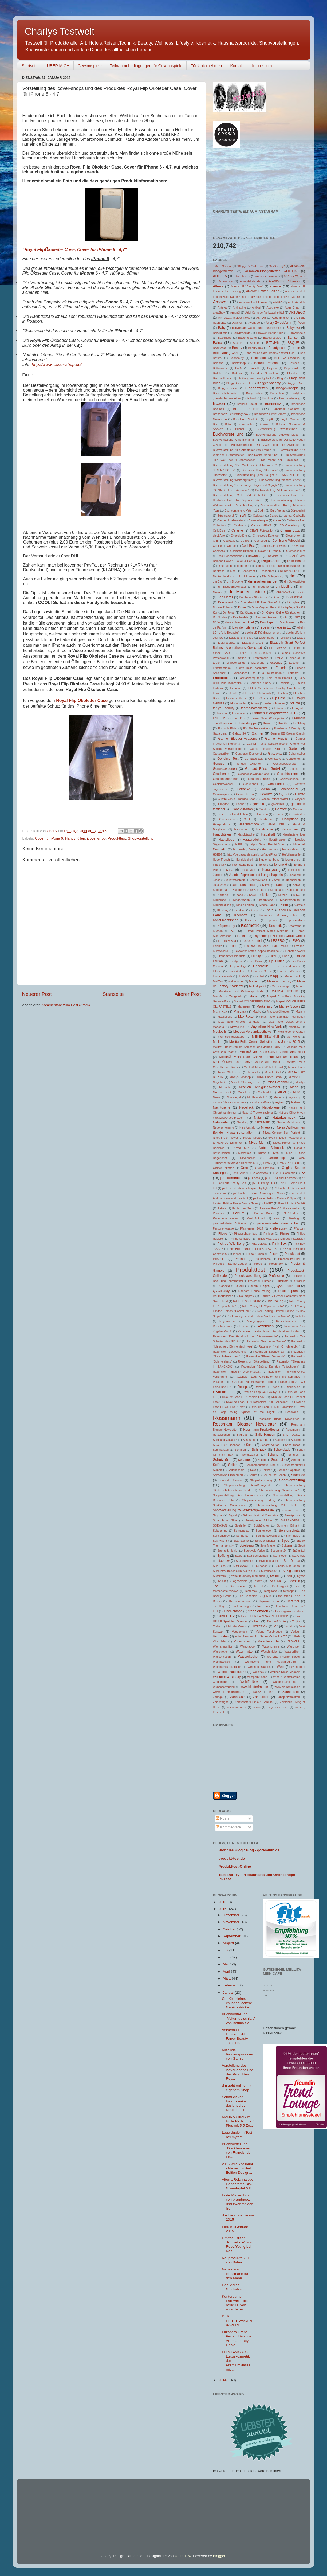  Describe the element at coordinates (260, 540) in the screenshot. I see `Compeed` at that location.